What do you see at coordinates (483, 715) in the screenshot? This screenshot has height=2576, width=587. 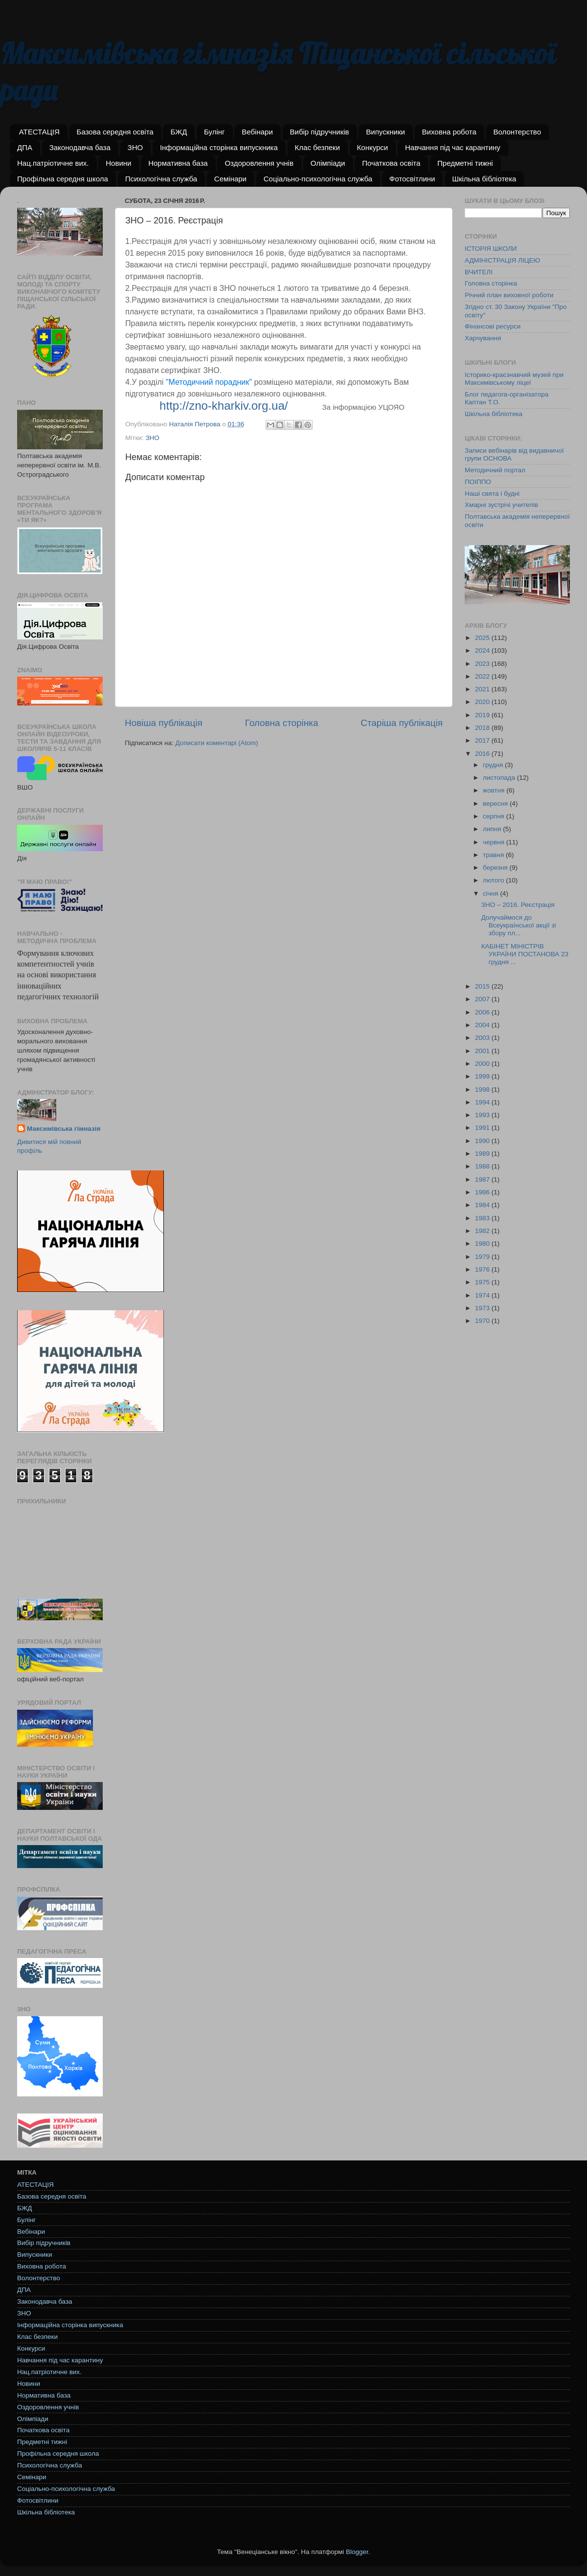 I see `2019` at bounding box center [483, 715].